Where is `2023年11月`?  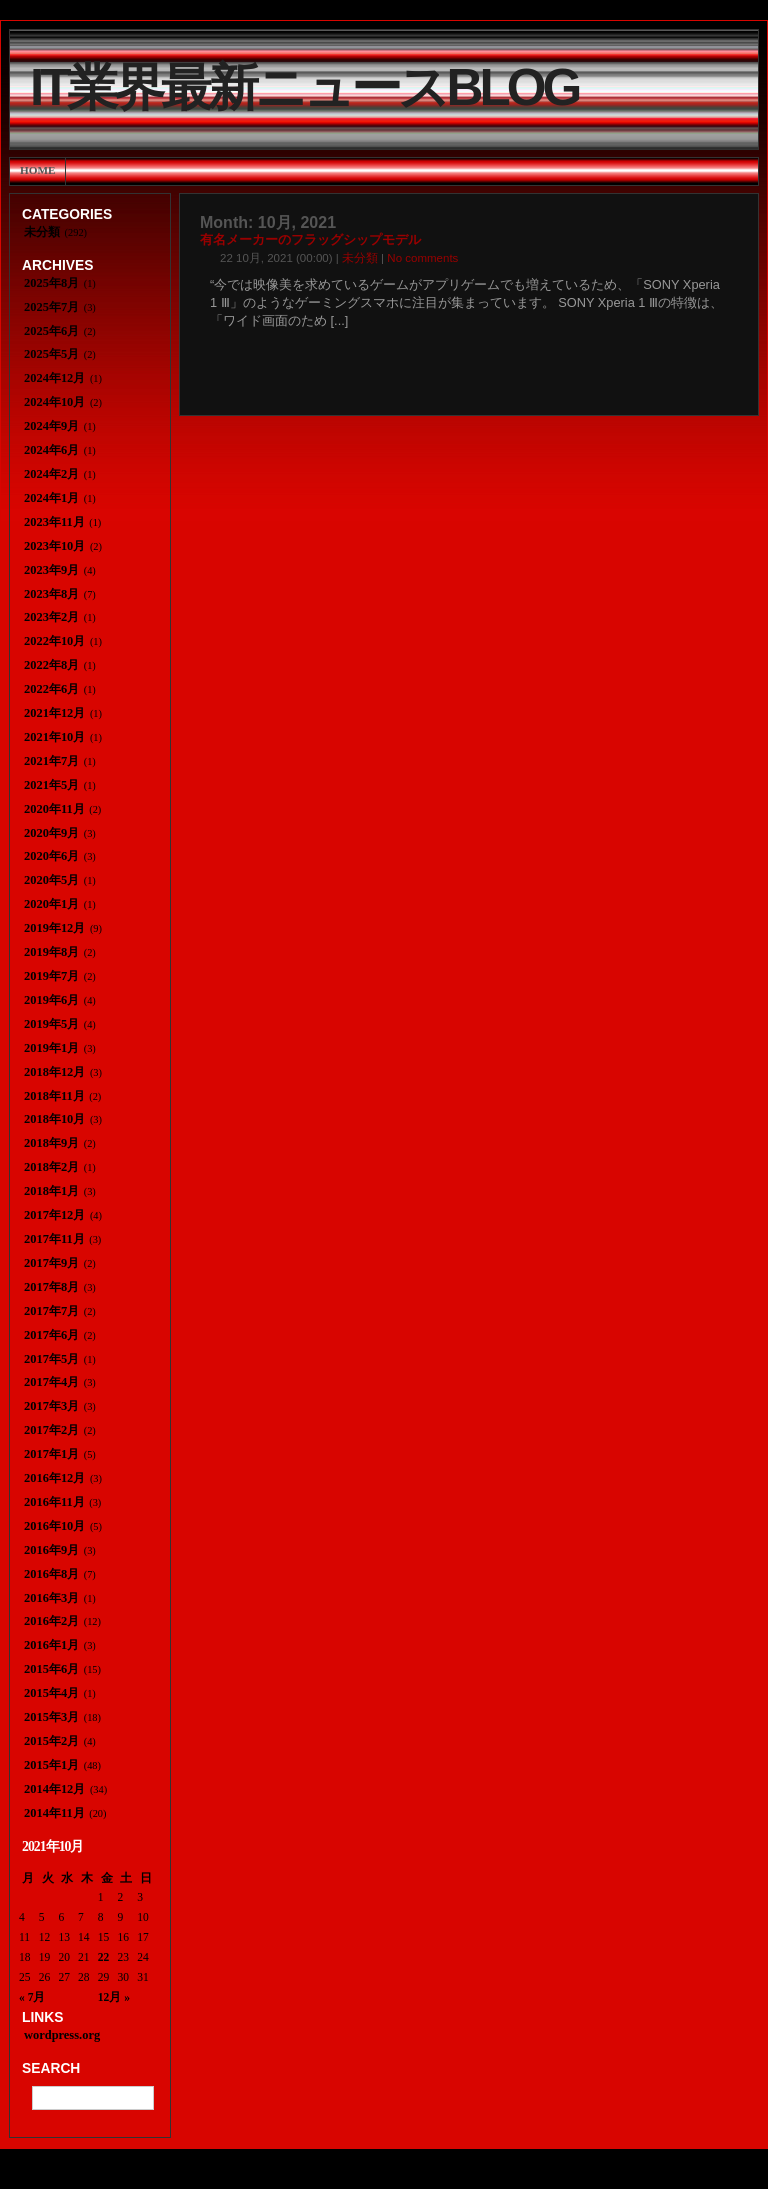 2023年11月 is located at coordinates (54, 522).